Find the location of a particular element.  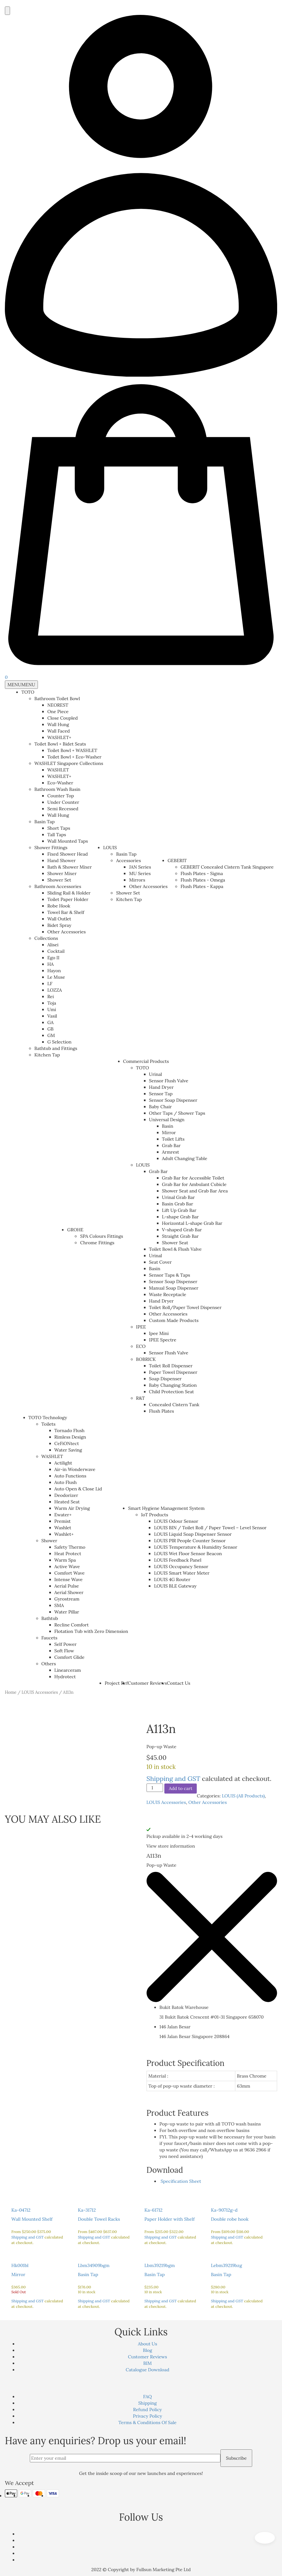

Mirrors is located at coordinates (137, 880).